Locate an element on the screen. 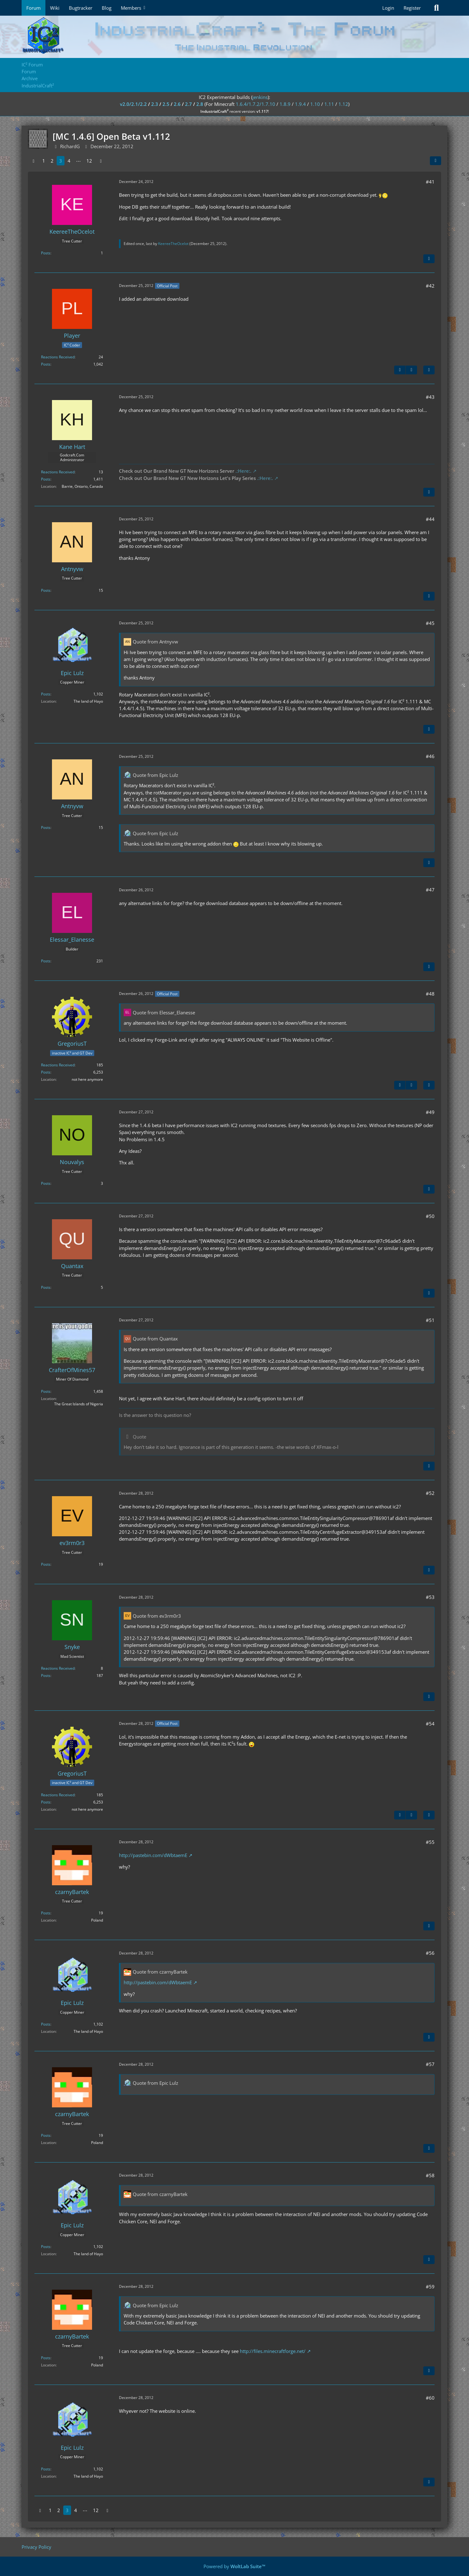 This screenshot has height=2576, width=469. 12 [Page 12] is located at coordinates (89, 161).